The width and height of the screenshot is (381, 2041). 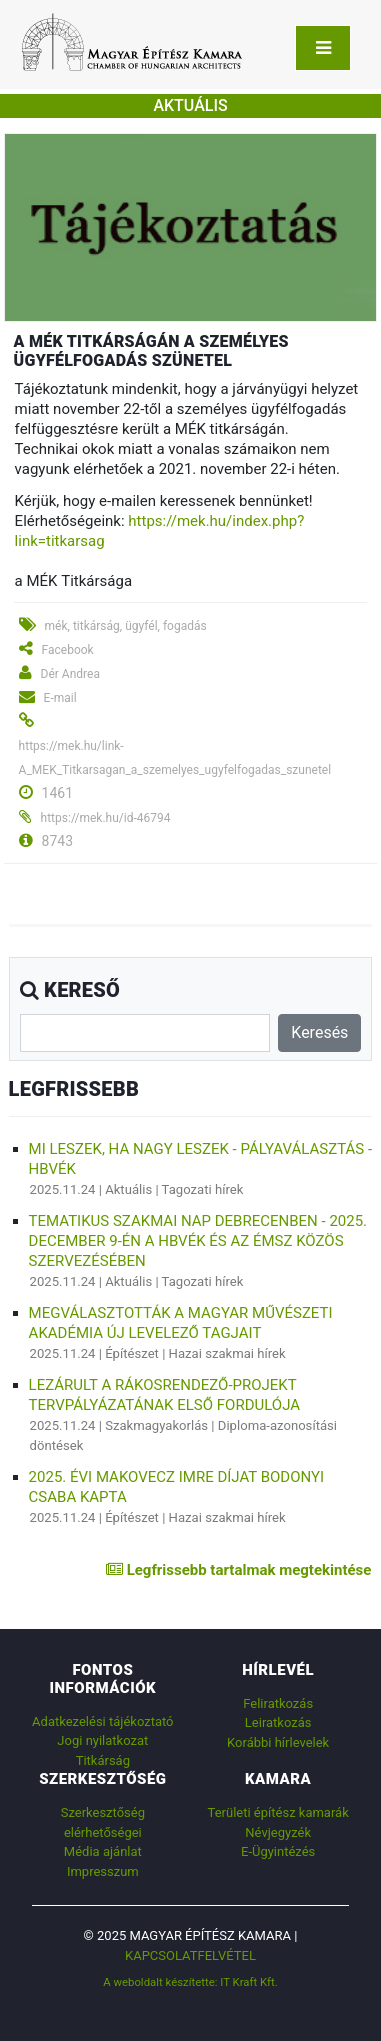 What do you see at coordinates (126, 626) in the screenshot?
I see `mék, titkárság, ügyfél, fogadás` at bounding box center [126, 626].